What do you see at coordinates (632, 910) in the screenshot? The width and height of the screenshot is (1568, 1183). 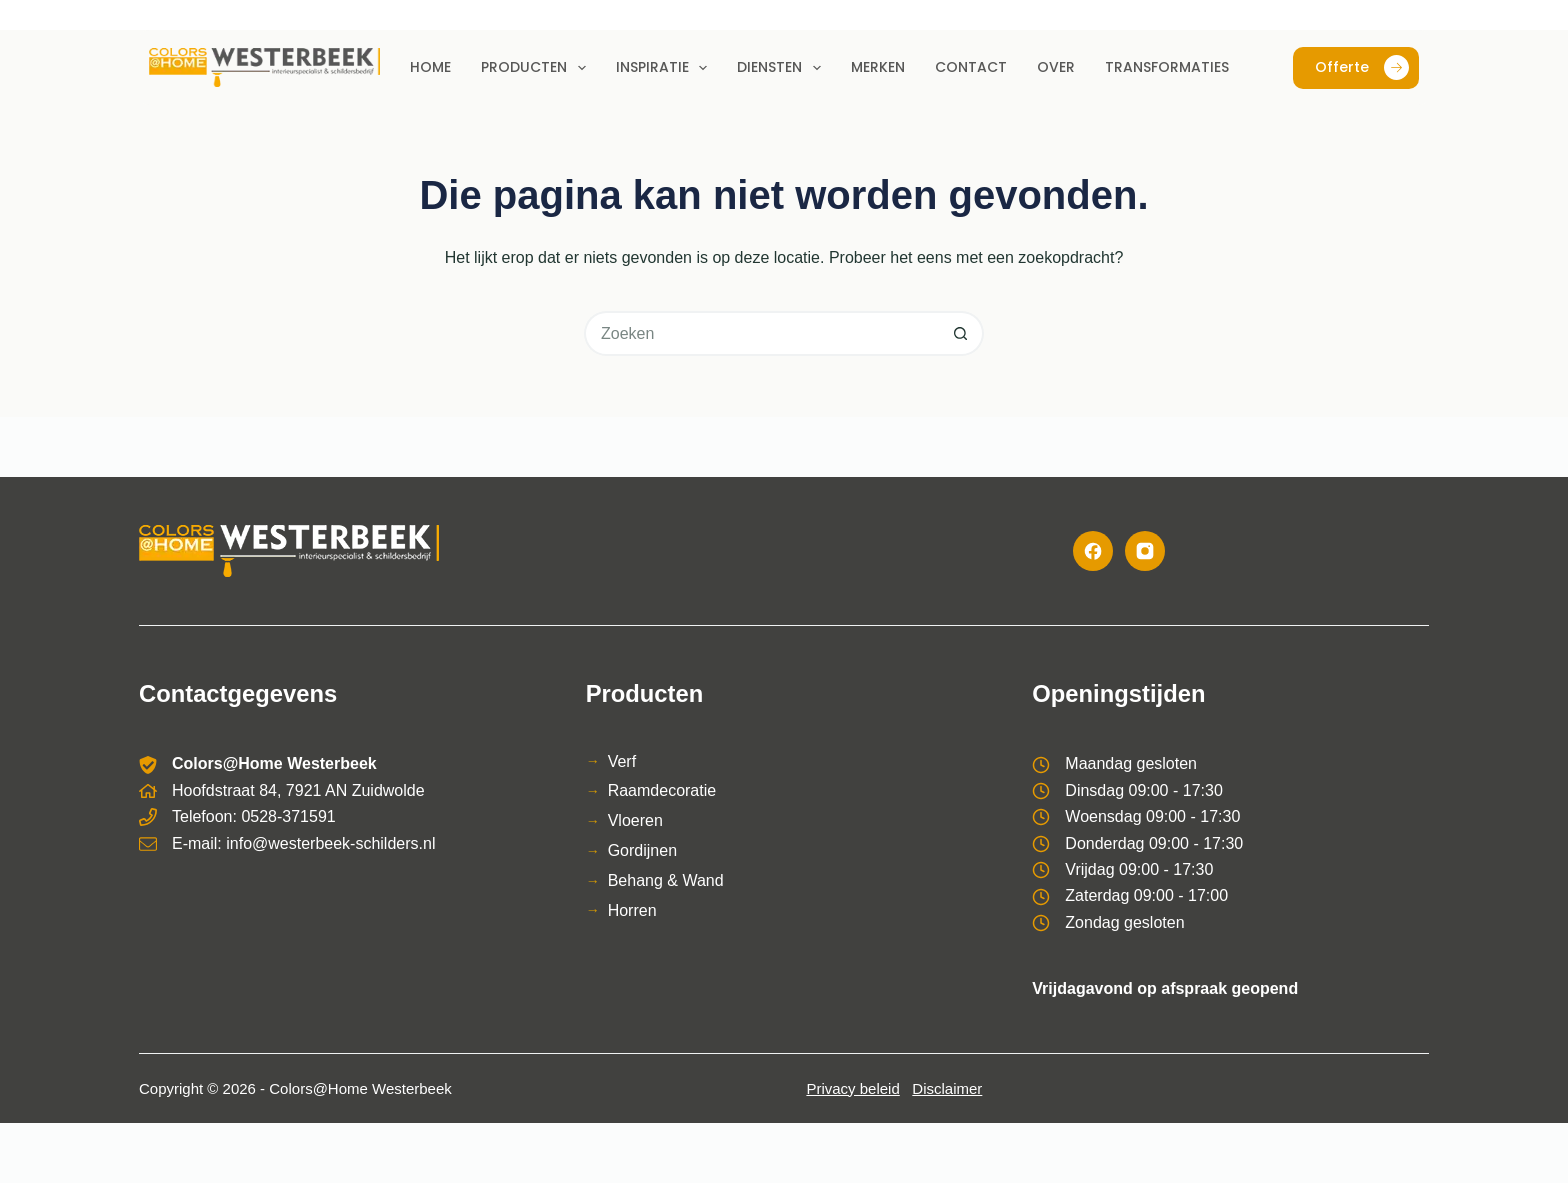 I see `Horren` at bounding box center [632, 910].